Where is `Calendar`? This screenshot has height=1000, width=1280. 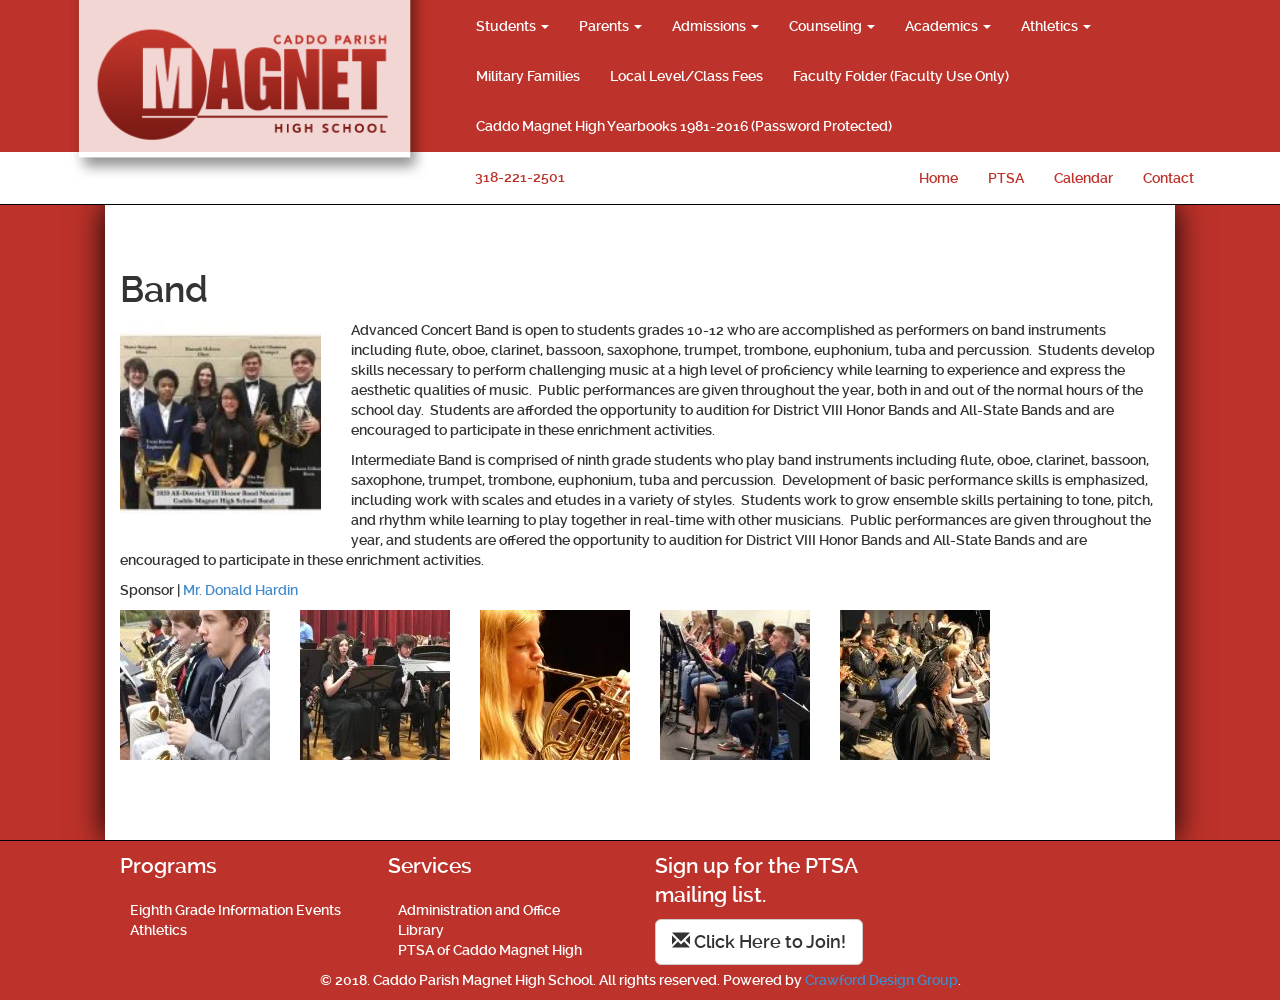 Calendar is located at coordinates (1083, 178).